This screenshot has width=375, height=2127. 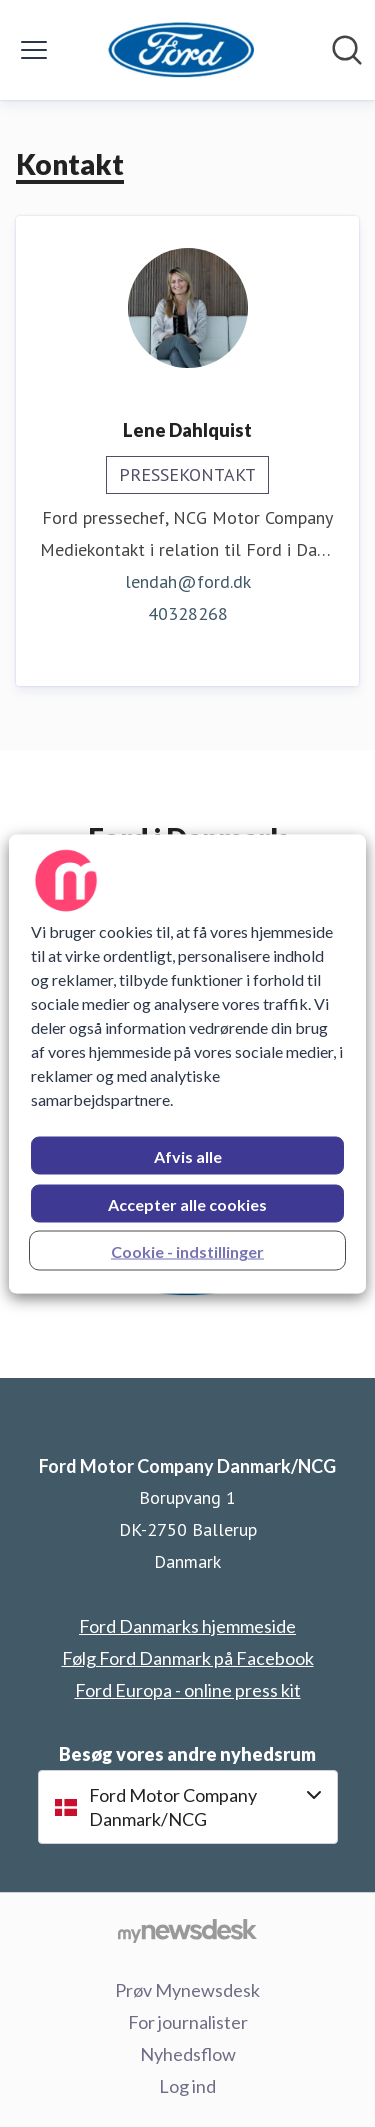 I want to click on [Skift menu], so click(x=34, y=50).